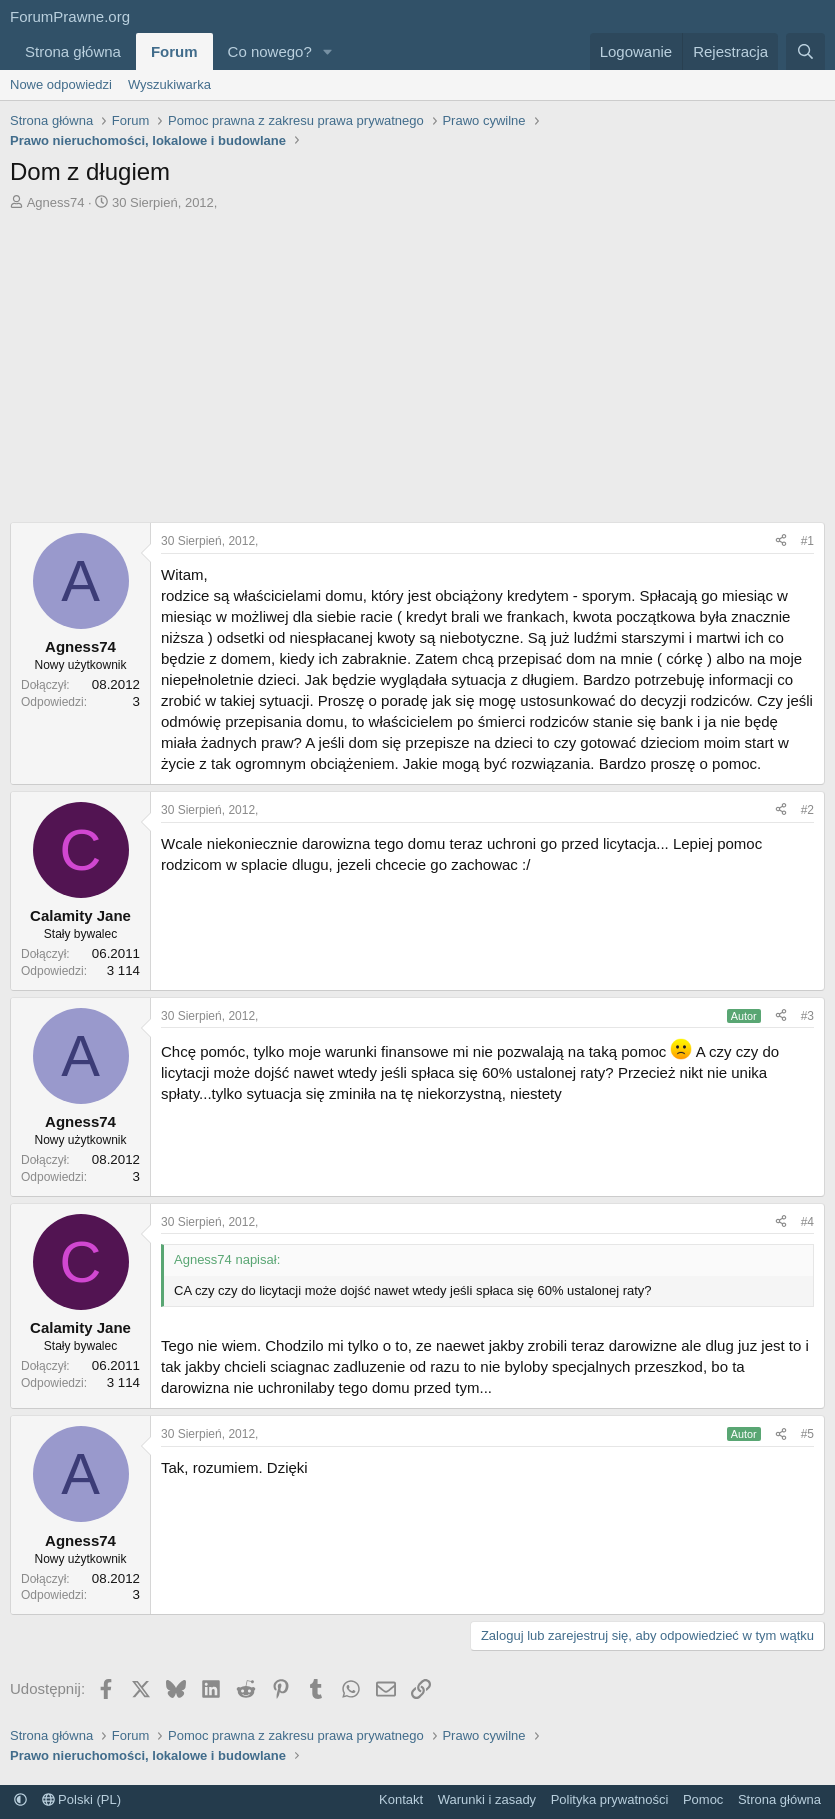  What do you see at coordinates (487, 1799) in the screenshot?
I see `Warunki i zasady` at bounding box center [487, 1799].